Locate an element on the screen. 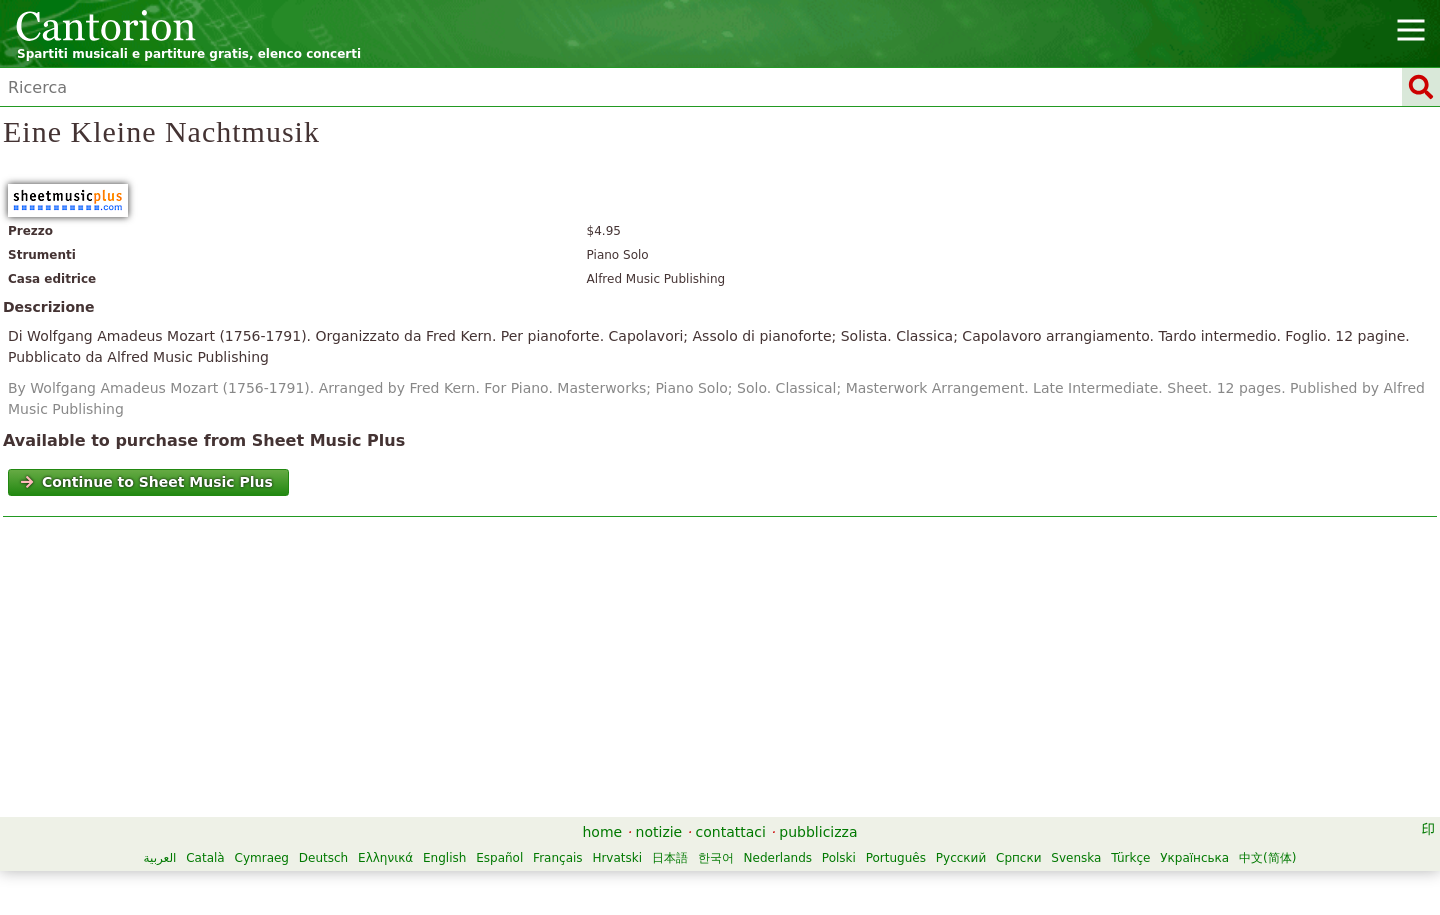 The image size is (1440, 915). Hrvatski is located at coordinates (617, 858).